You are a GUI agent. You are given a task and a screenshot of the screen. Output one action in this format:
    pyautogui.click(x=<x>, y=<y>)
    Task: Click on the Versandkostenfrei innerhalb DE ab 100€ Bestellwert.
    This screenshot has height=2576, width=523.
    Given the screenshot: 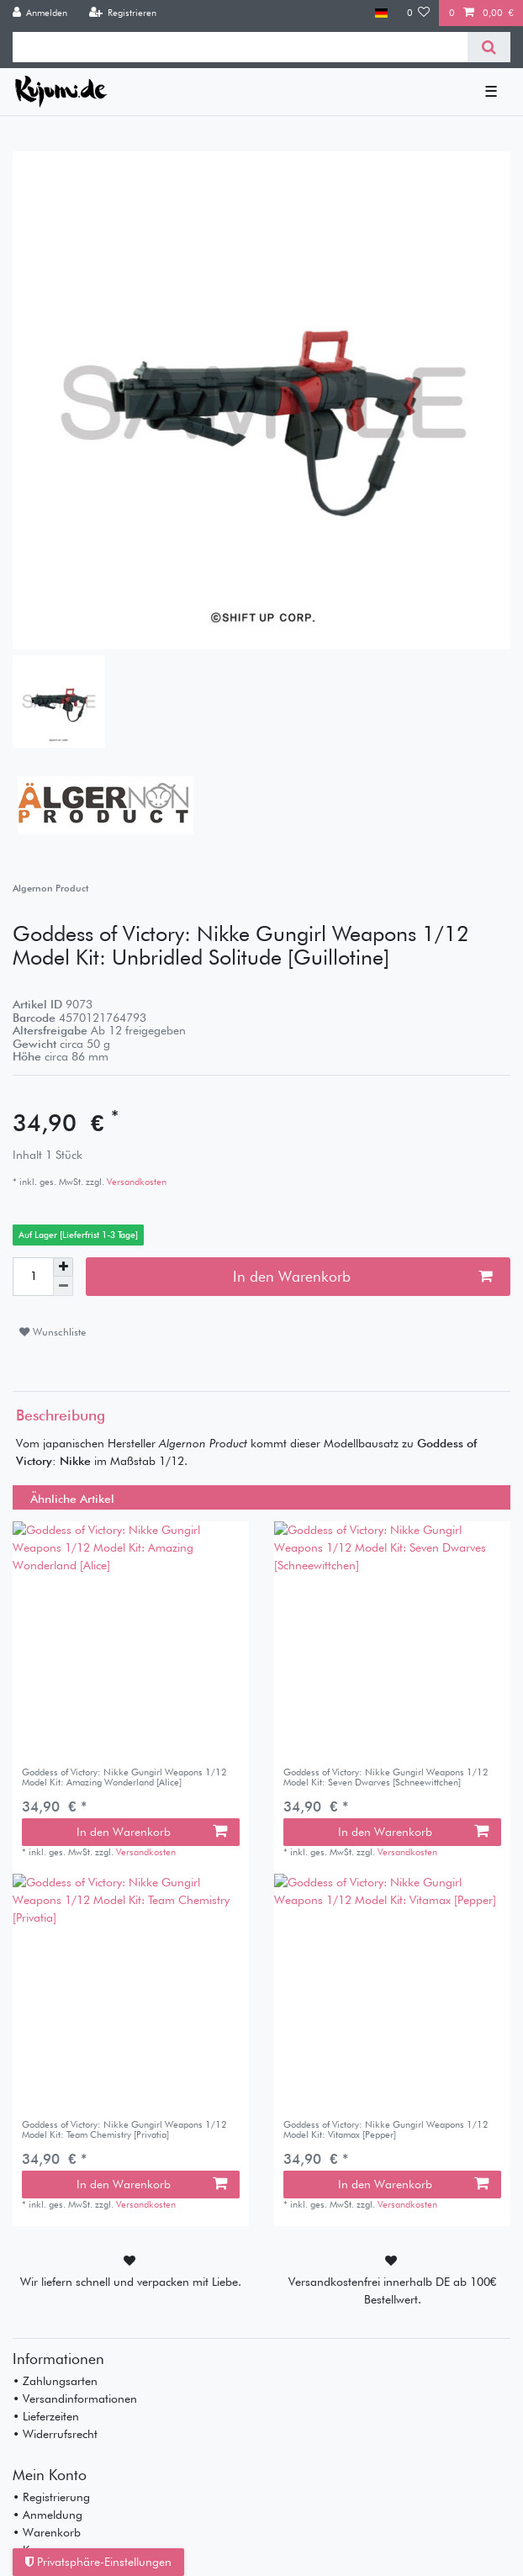 What is the action you would take?
    pyautogui.click(x=392, y=2290)
    